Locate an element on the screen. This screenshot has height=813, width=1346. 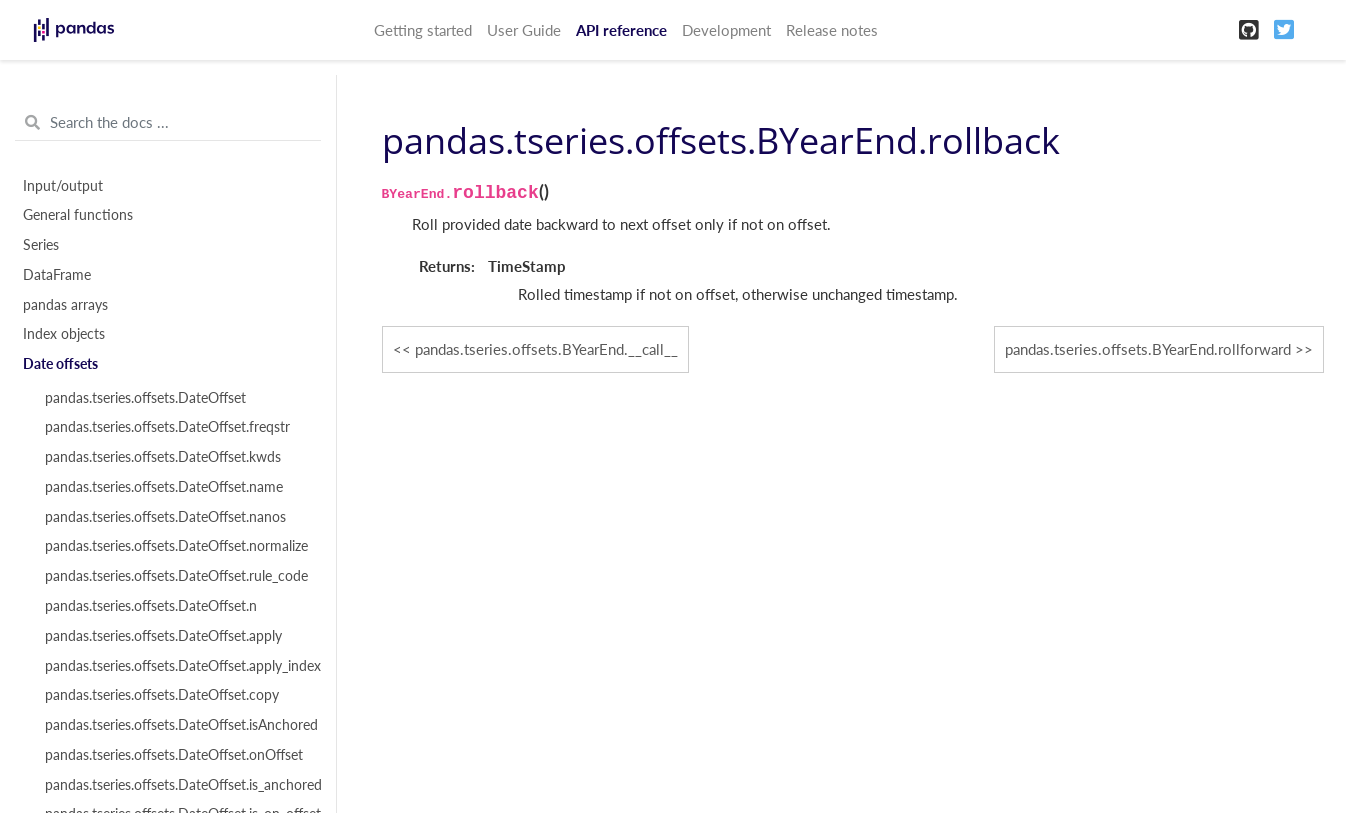
Date offsets is located at coordinates (60, 364).